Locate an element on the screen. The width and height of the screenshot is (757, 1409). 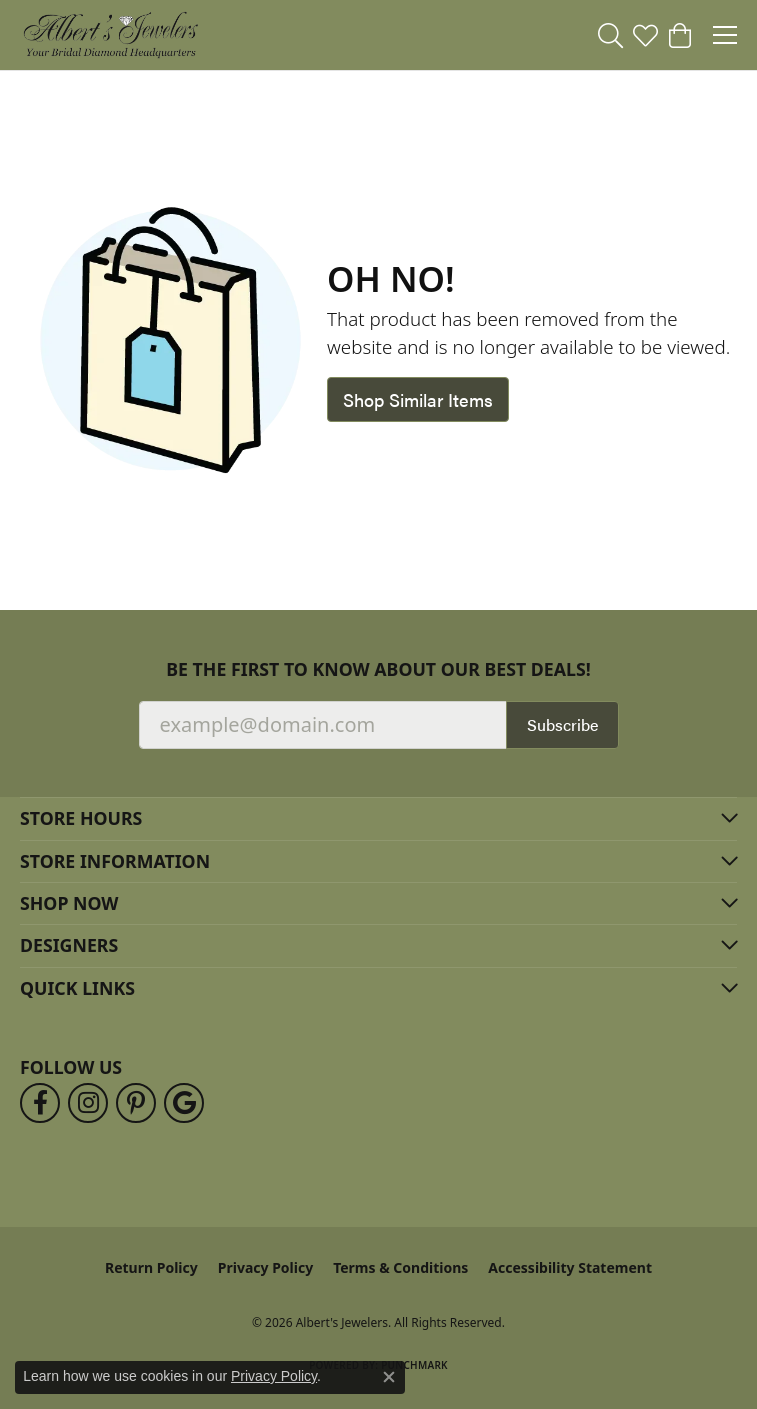
[Toggle navigation] is located at coordinates (725, 35).